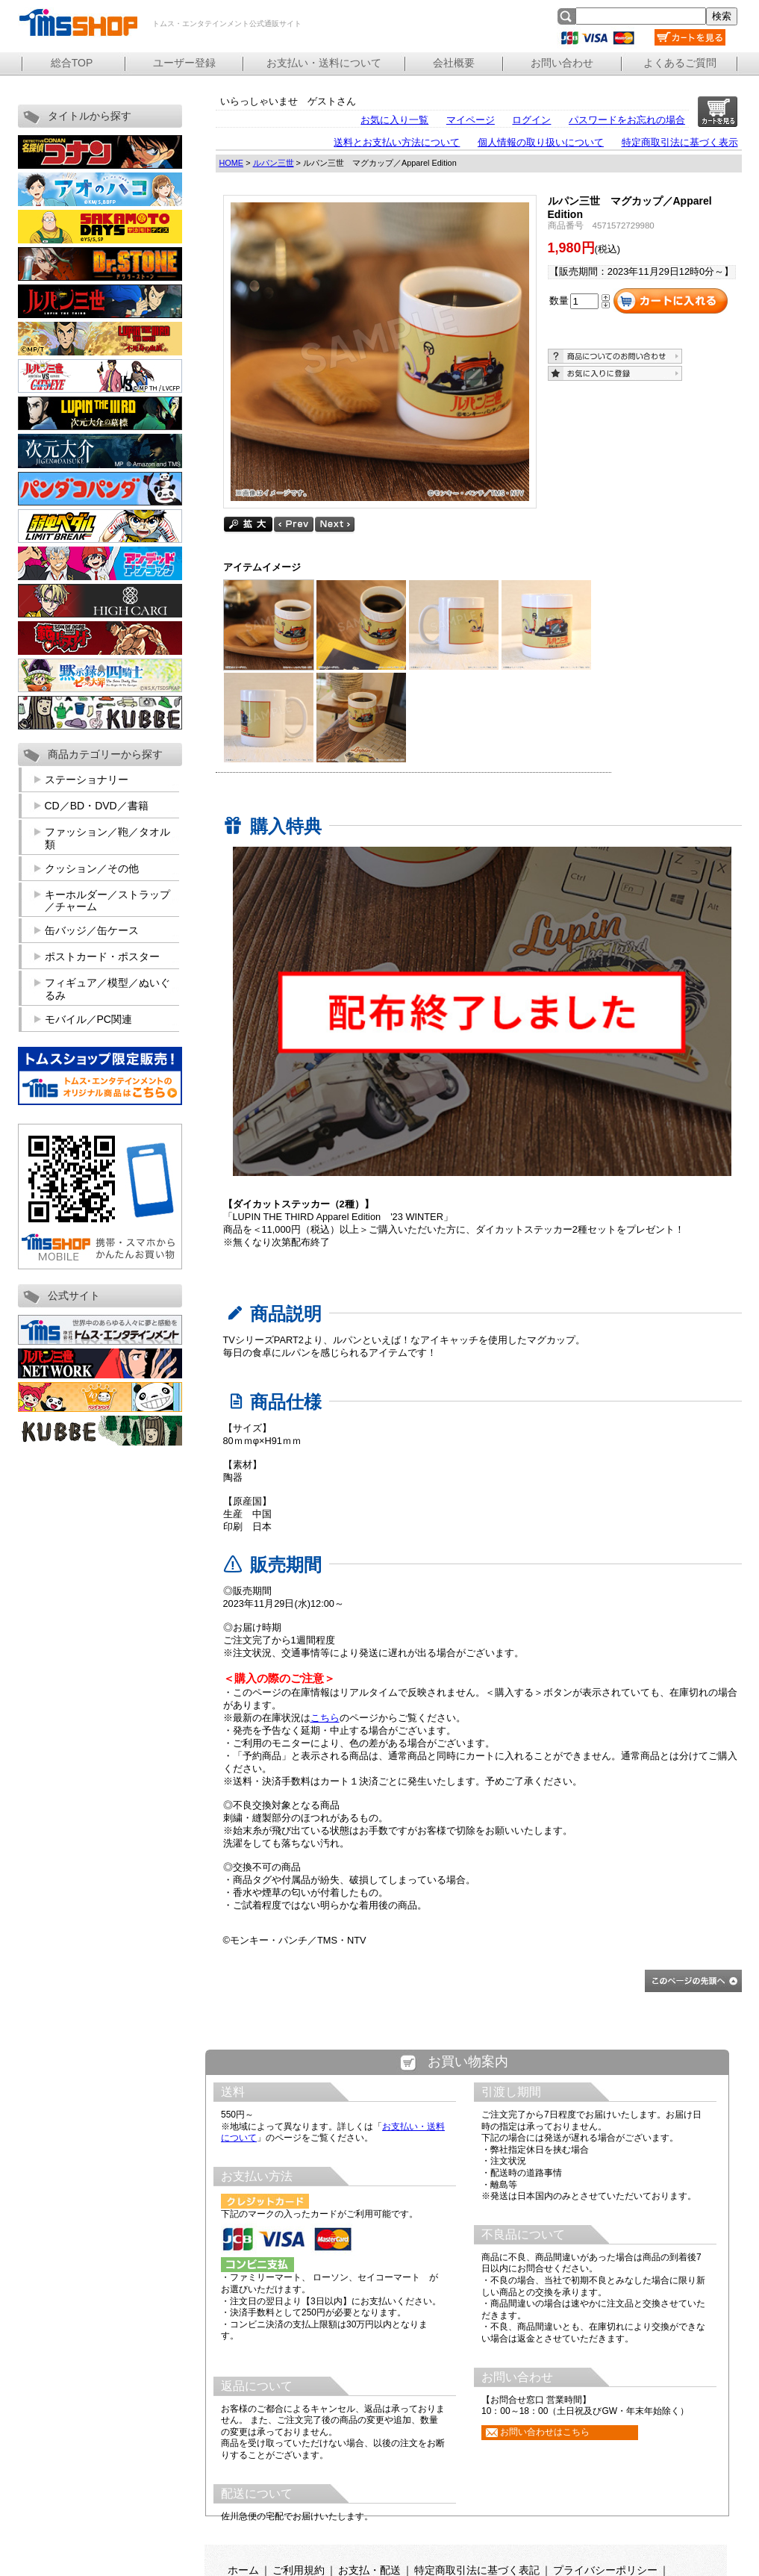 Image resolution: width=759 pixels, height=2576 pixels. I want to click on パスワードをお忘れの場合, so click(627, 119).